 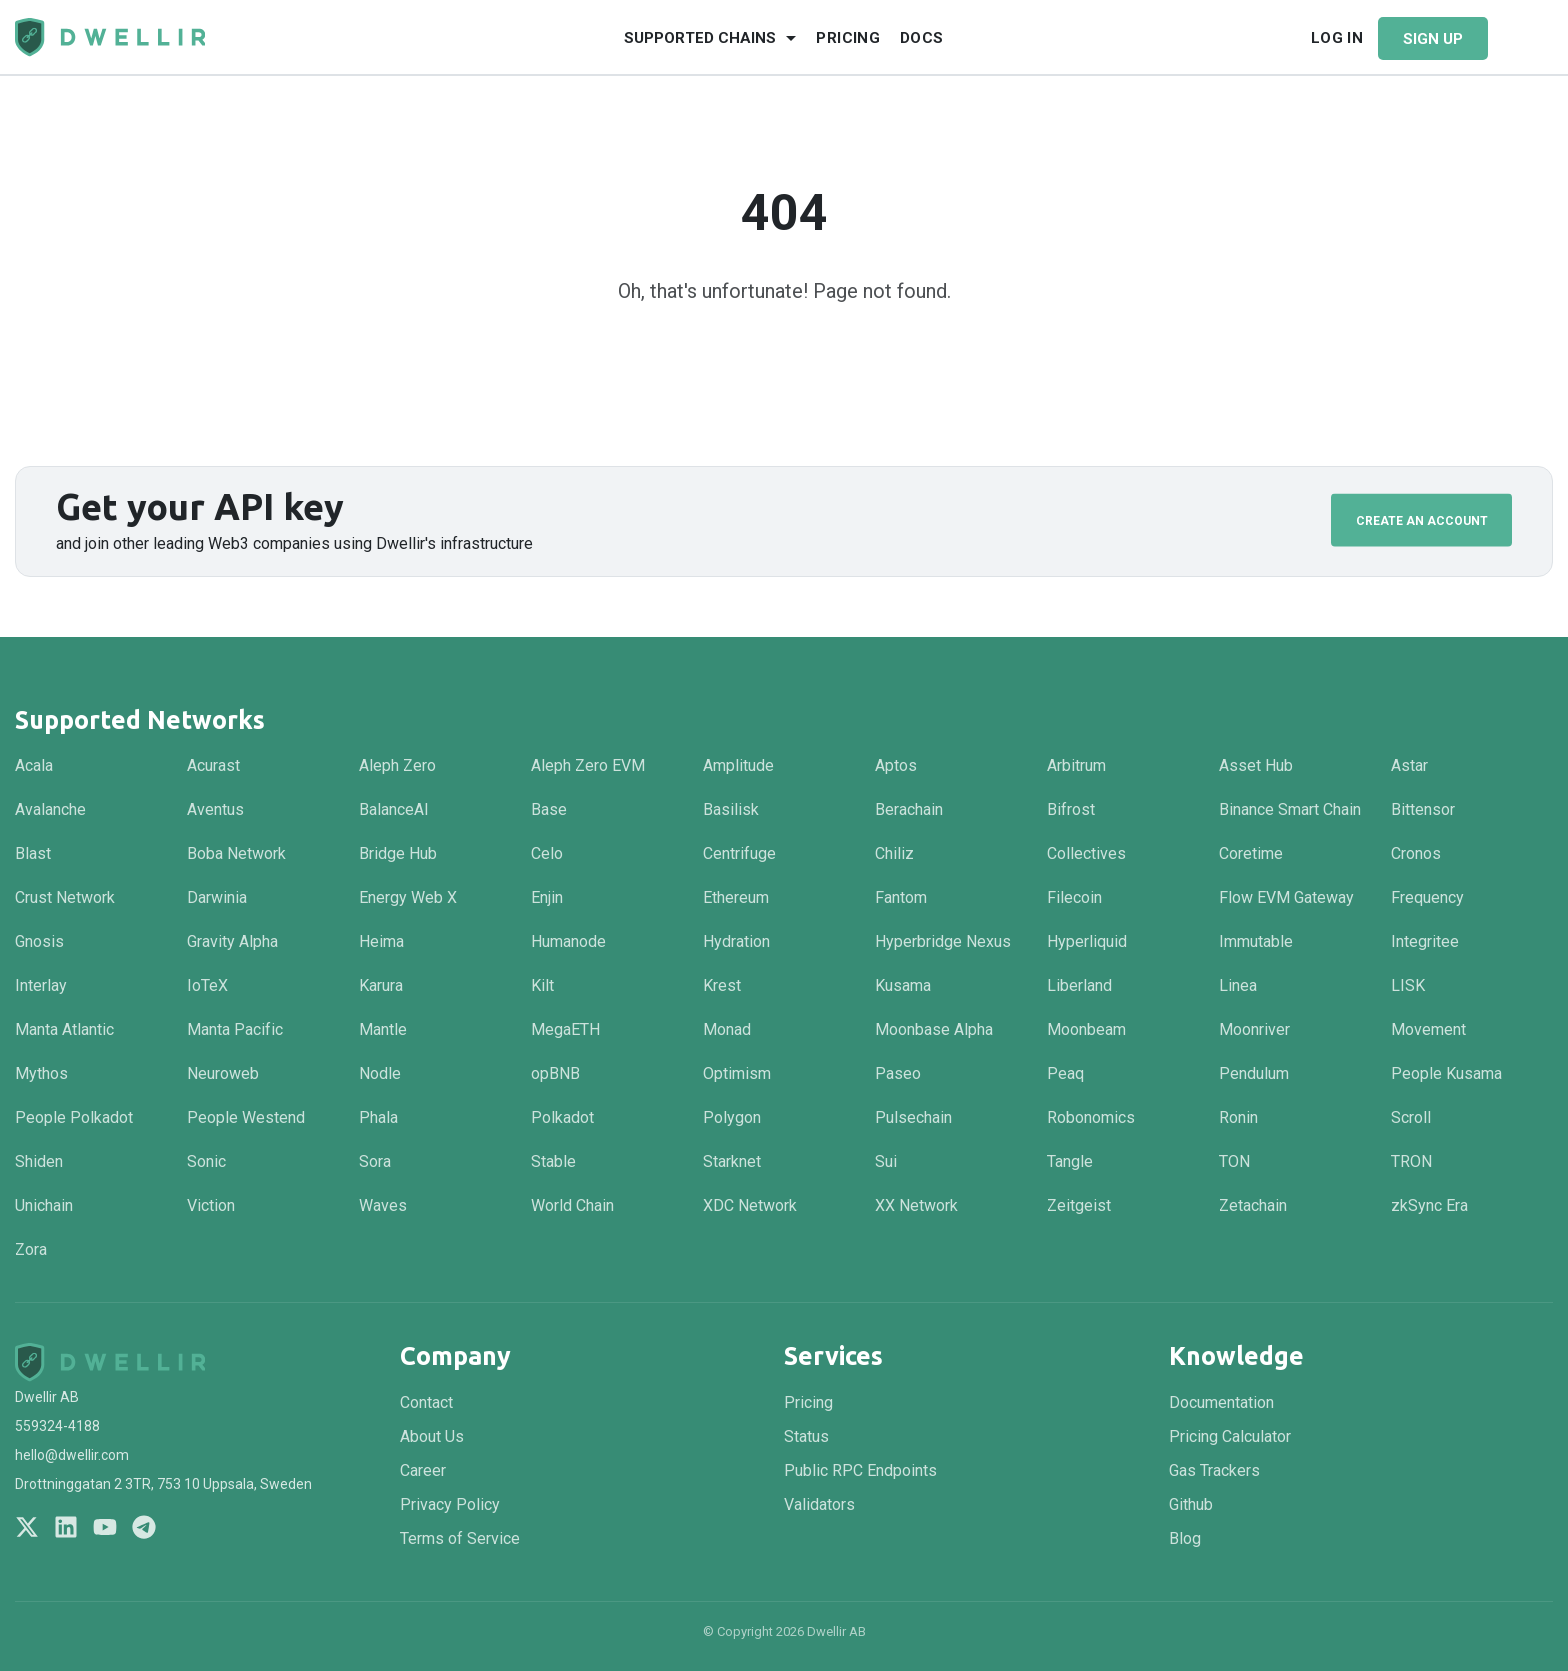 What do you see at coordinates (236, 853) in the screenshot?
I see `Boba Network` at bounding box center [236, 853].